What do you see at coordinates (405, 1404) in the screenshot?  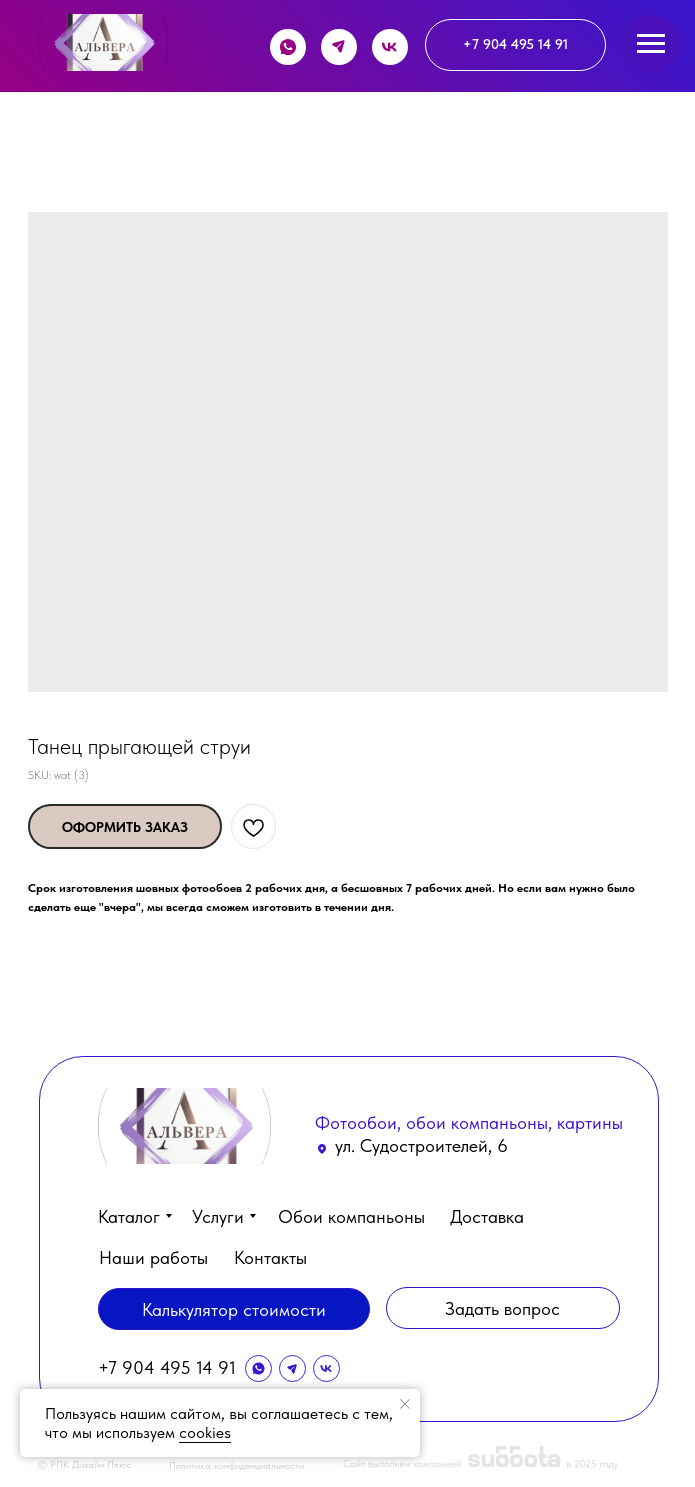 I see `[Close notification]` at bounding box center [405, 1404].